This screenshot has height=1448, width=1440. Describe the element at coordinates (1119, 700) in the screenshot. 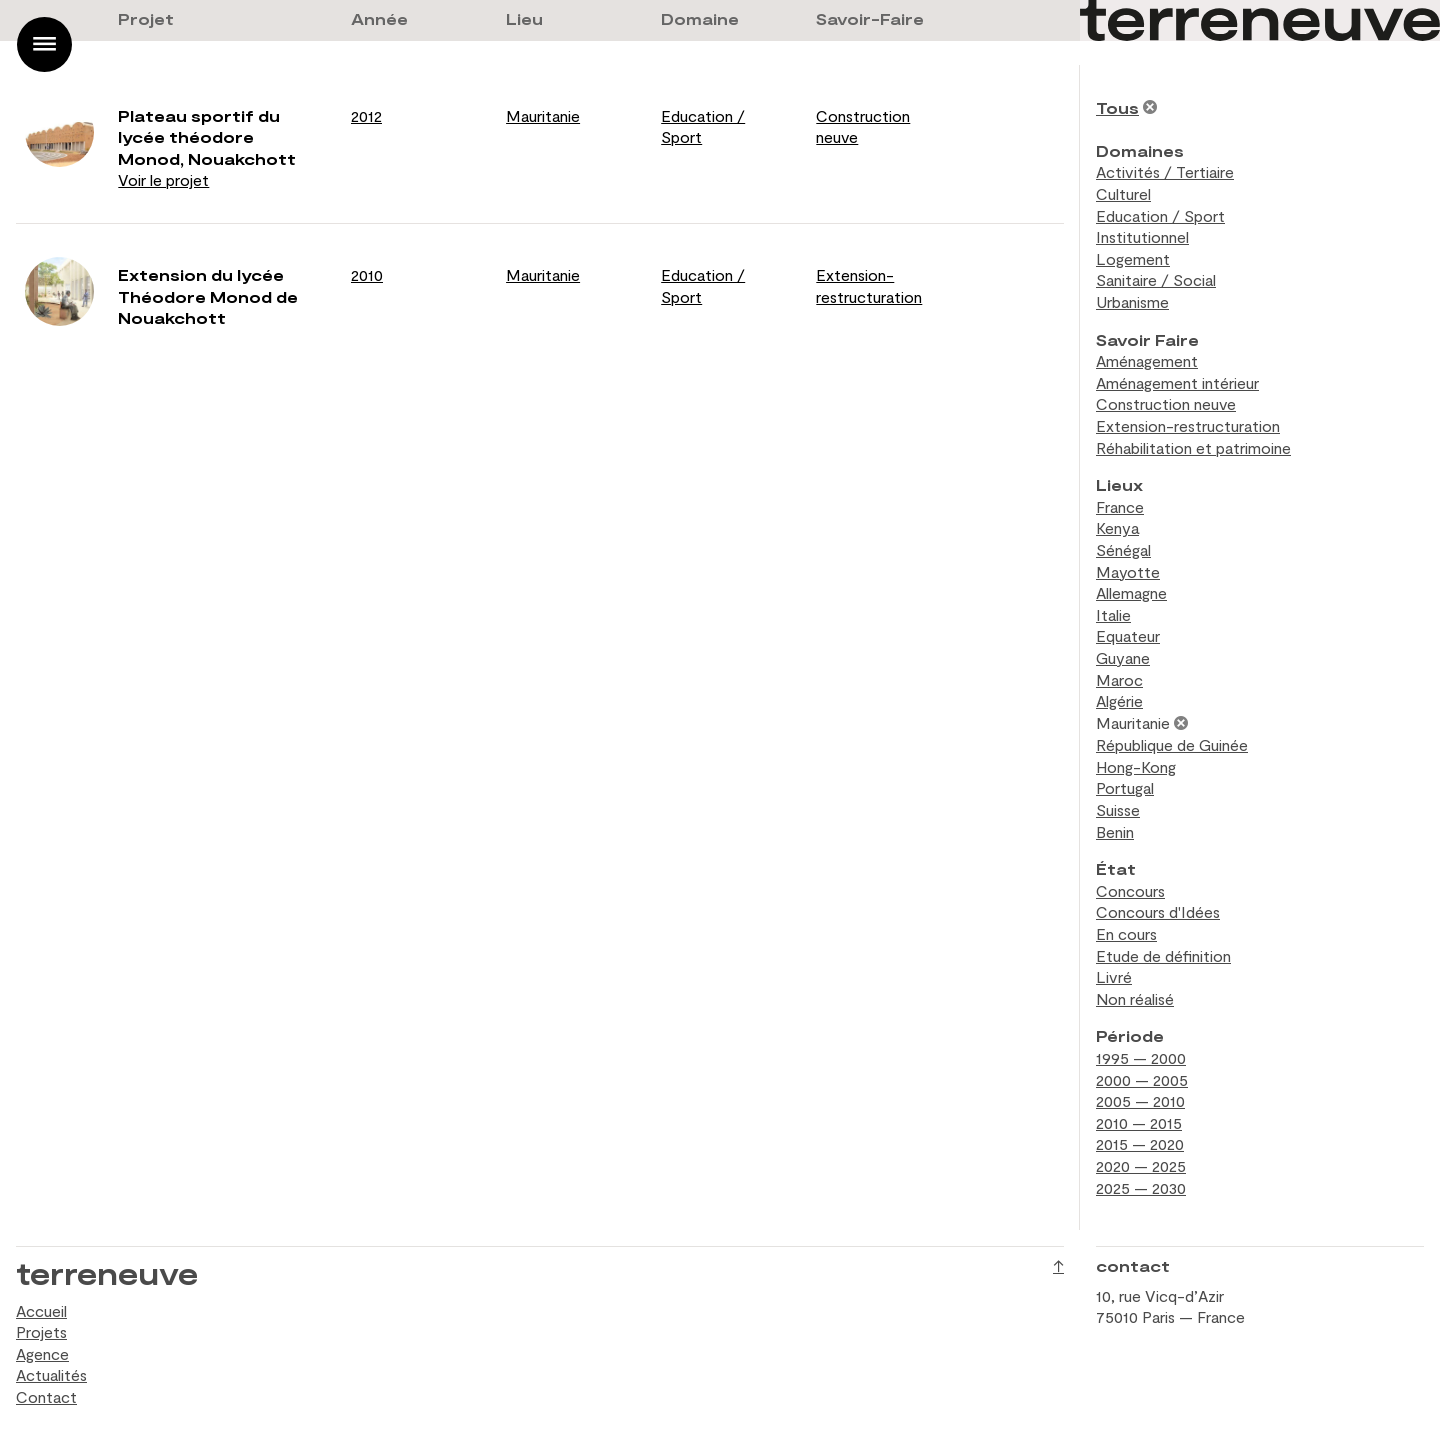

I see `Algérie` at that location.